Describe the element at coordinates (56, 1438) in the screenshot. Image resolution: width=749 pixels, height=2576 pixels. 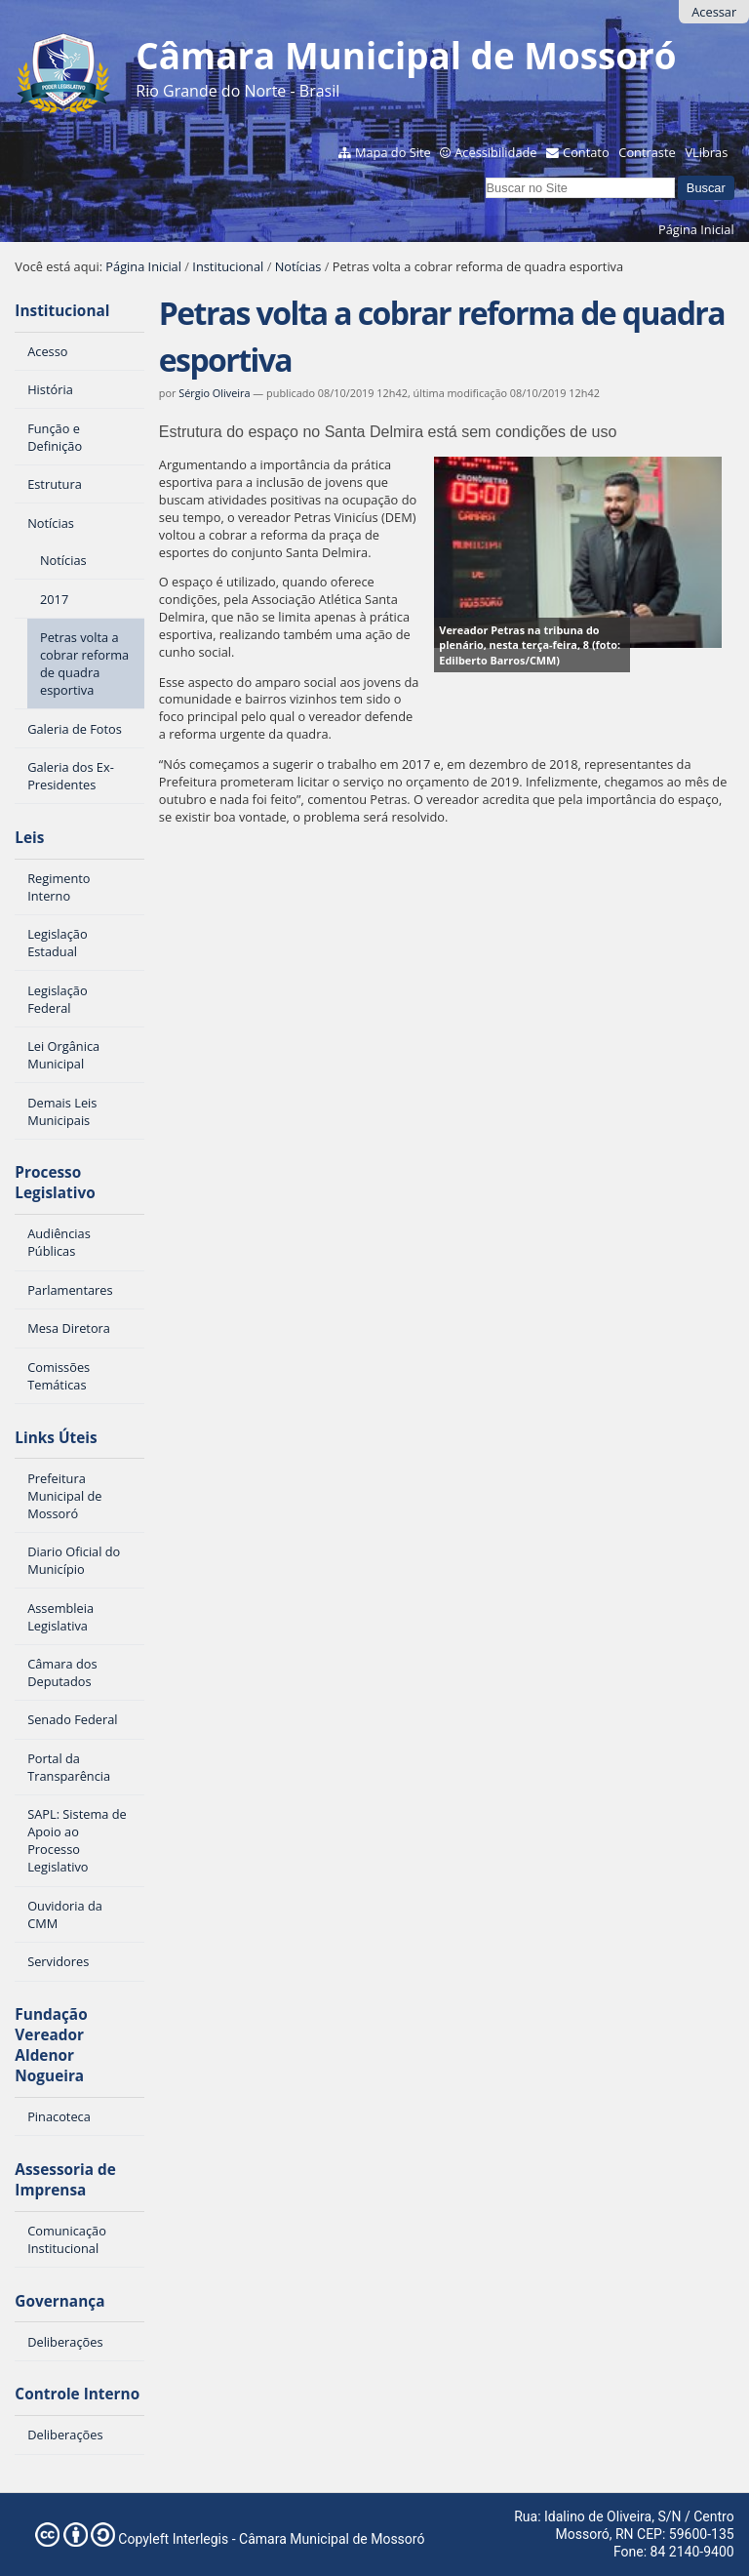
I see `Links Úteis` at that location.